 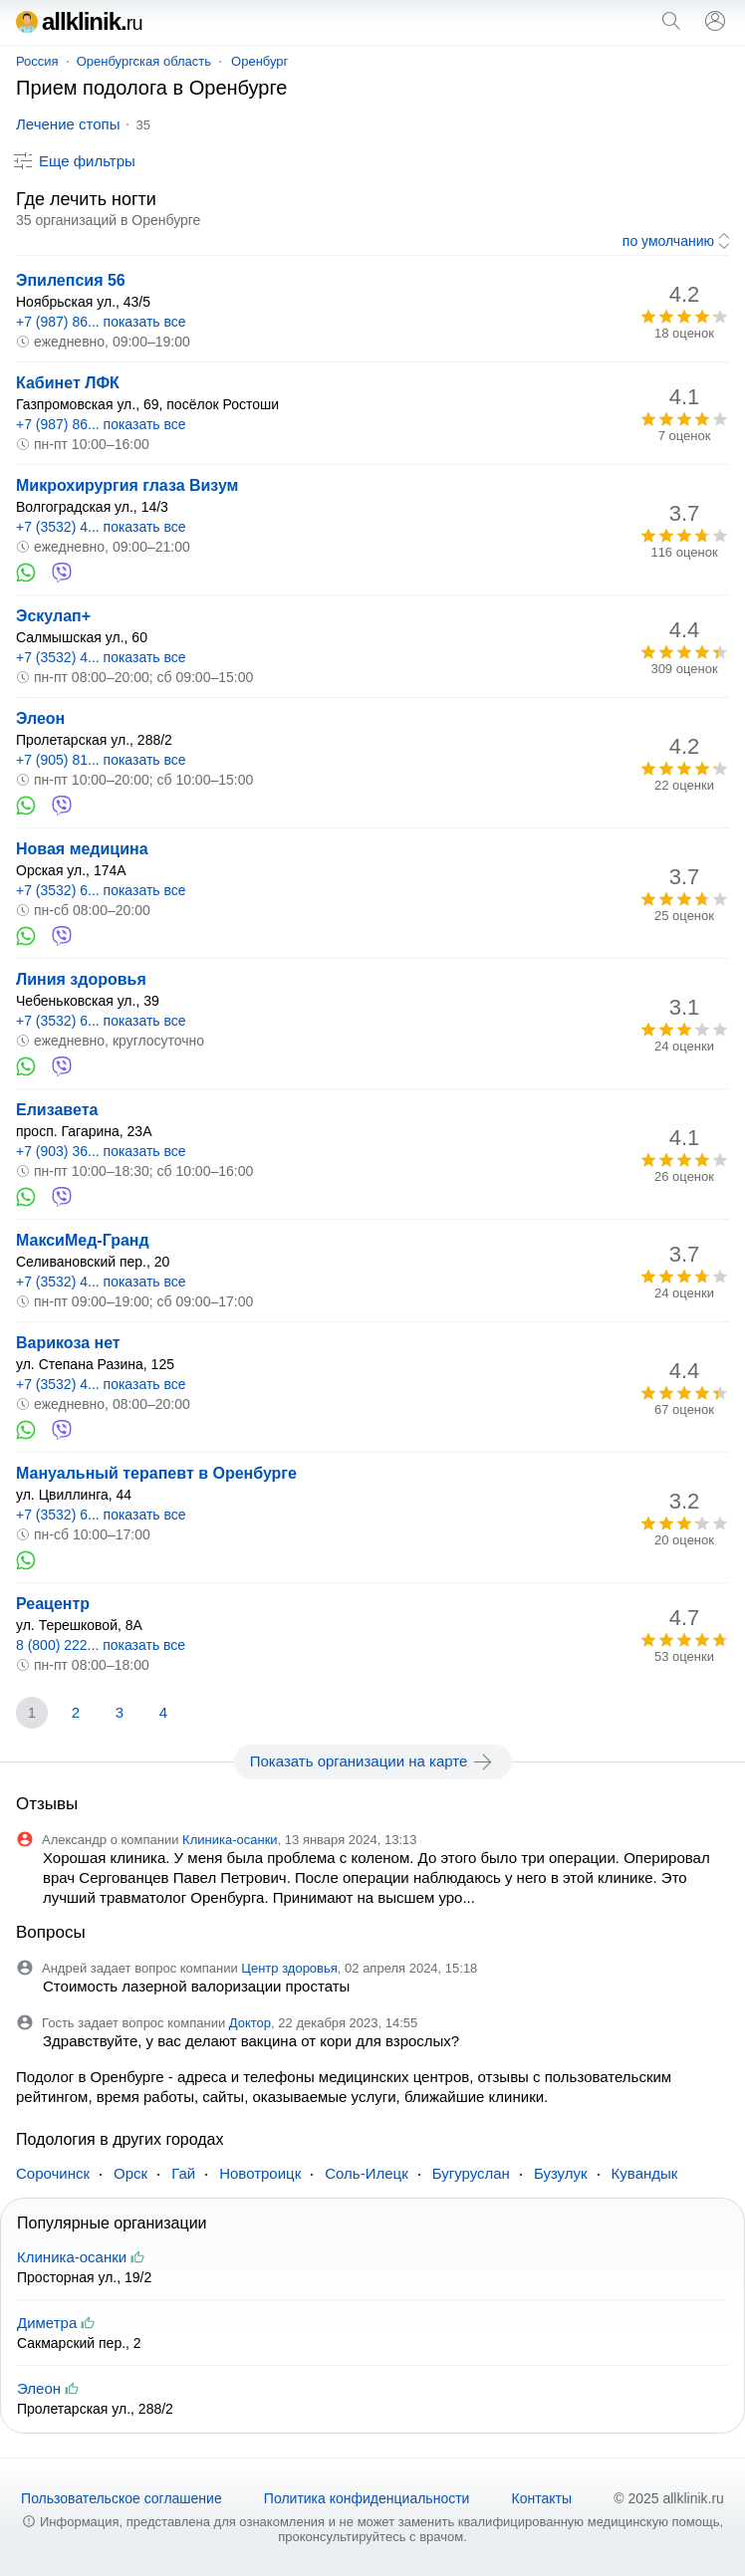 I want to click on Эскулап+, so click(x=53, y=615).